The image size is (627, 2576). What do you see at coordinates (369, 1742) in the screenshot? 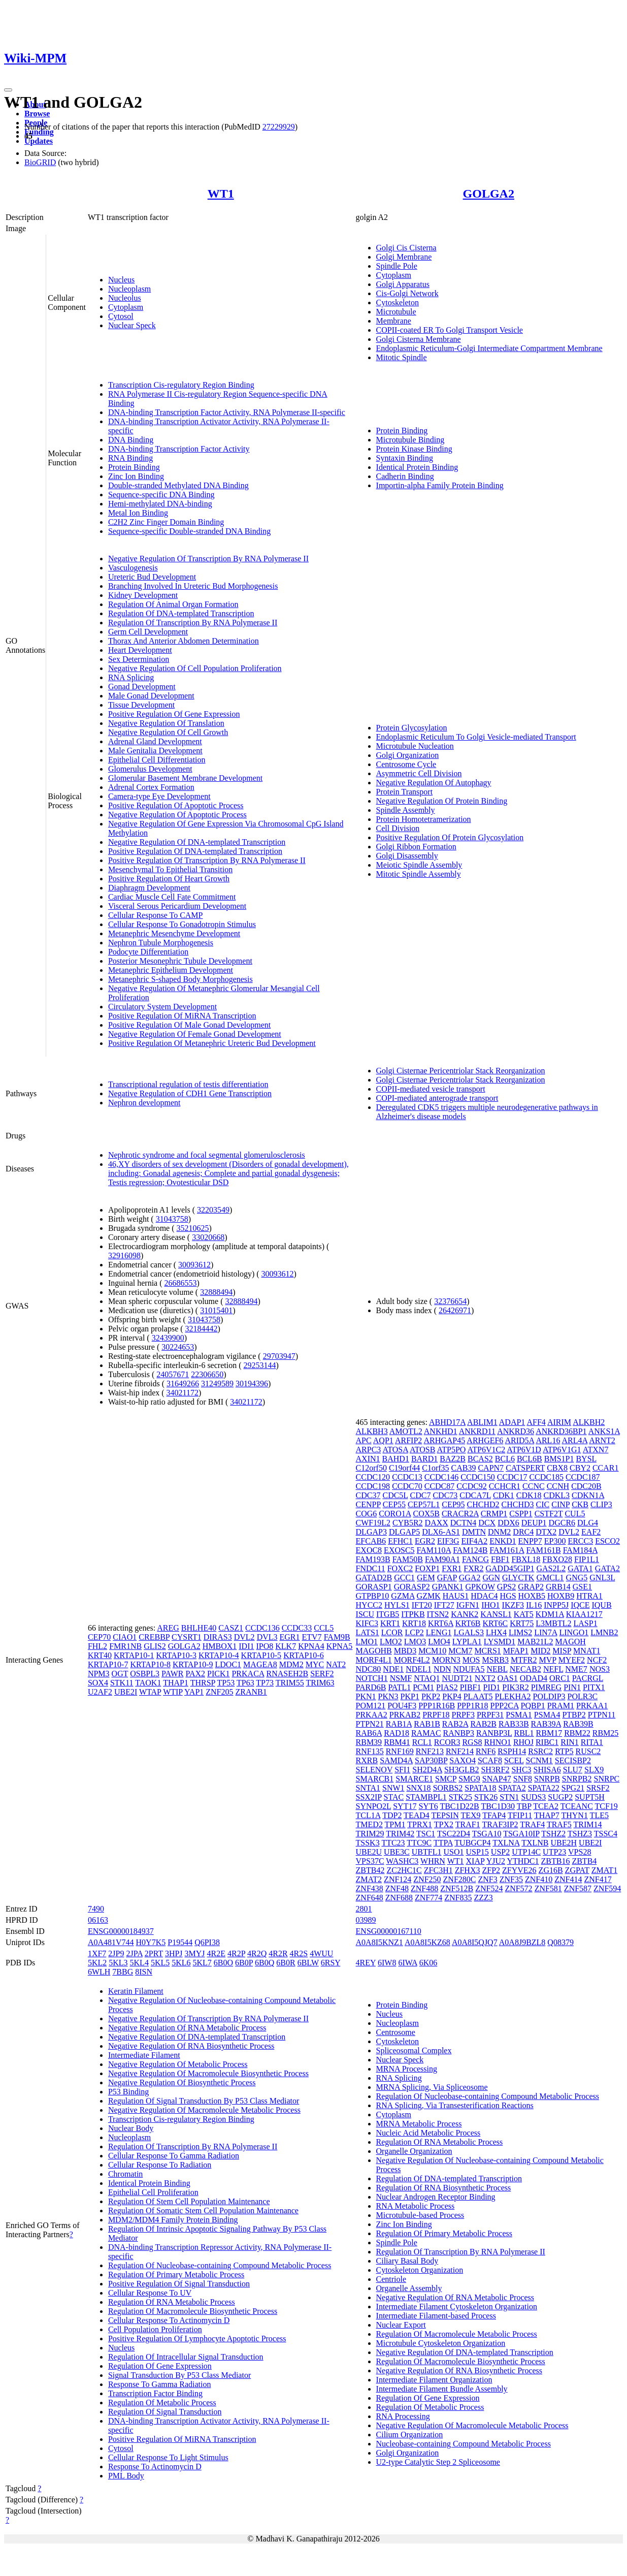
I see `RBM39` at bounding box center [369, 1742].